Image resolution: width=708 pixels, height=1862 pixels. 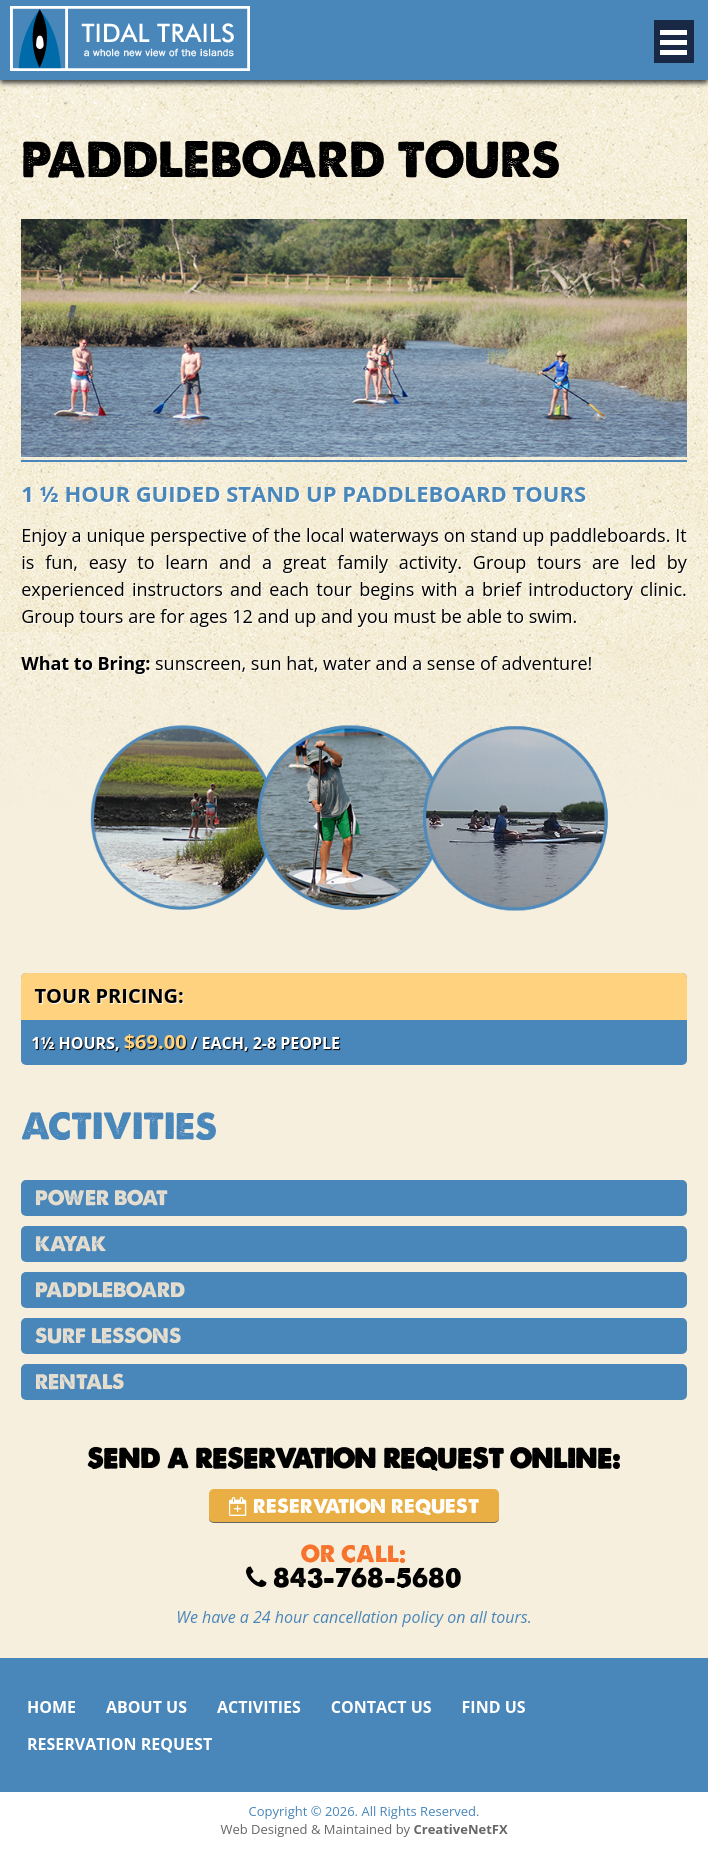 I want to click on PADDLEBOARD, so click(x=110, y=1290).